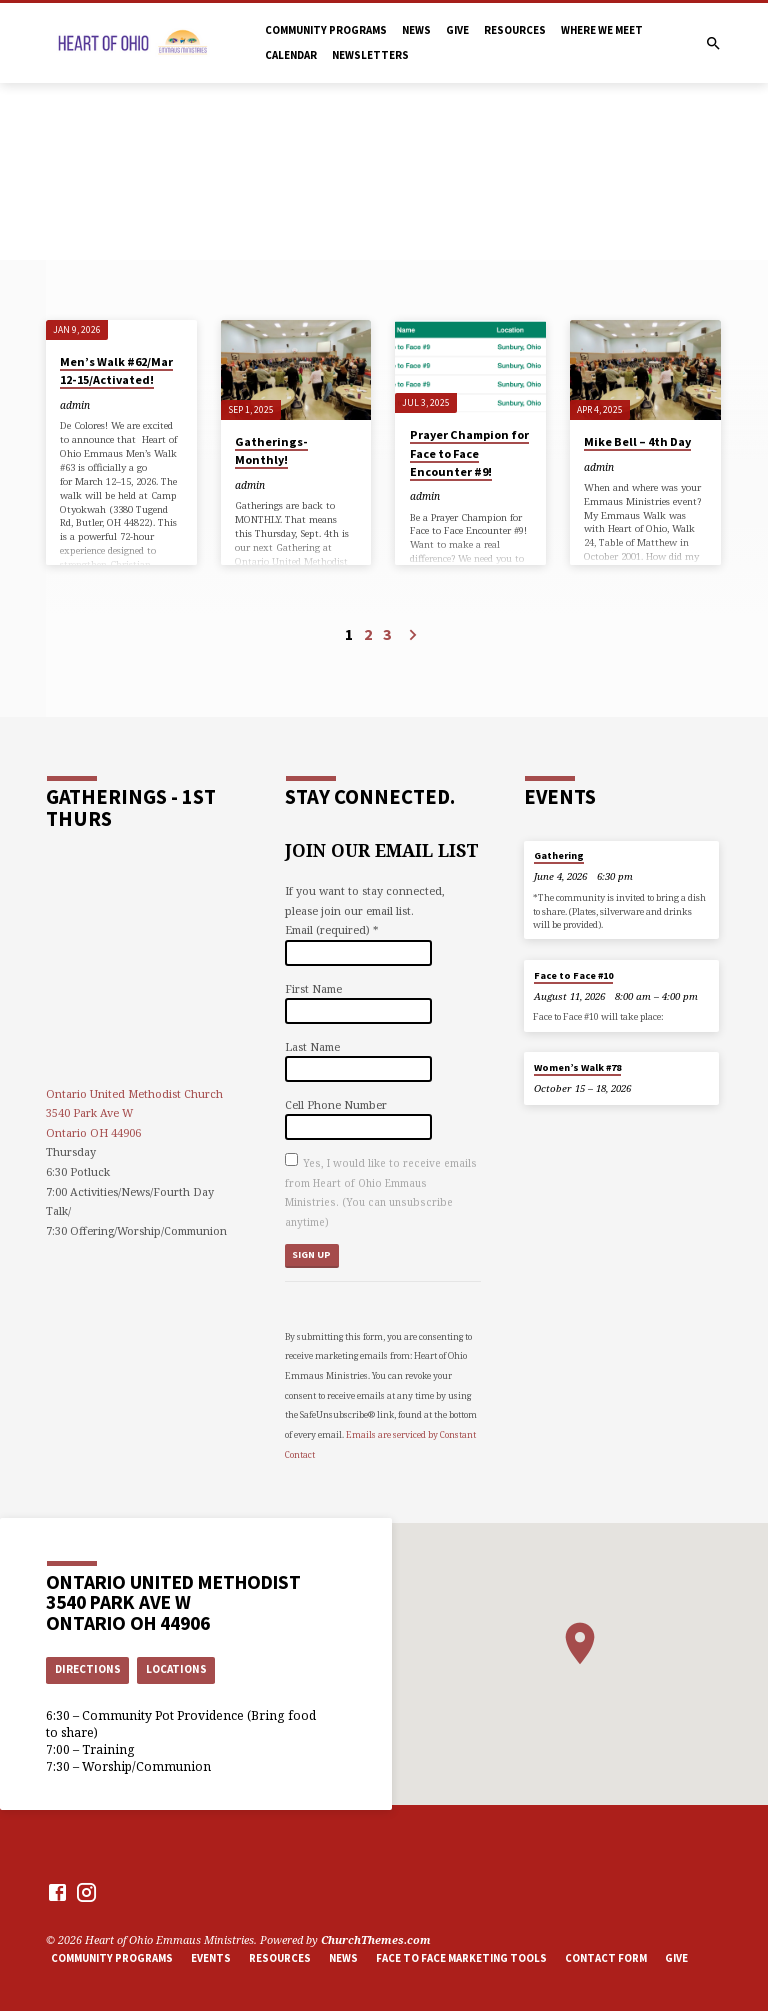  What do you see at coordinates (88, 1669) in the screenshot?
I see `Directions` at bounding box center [88, 1669].